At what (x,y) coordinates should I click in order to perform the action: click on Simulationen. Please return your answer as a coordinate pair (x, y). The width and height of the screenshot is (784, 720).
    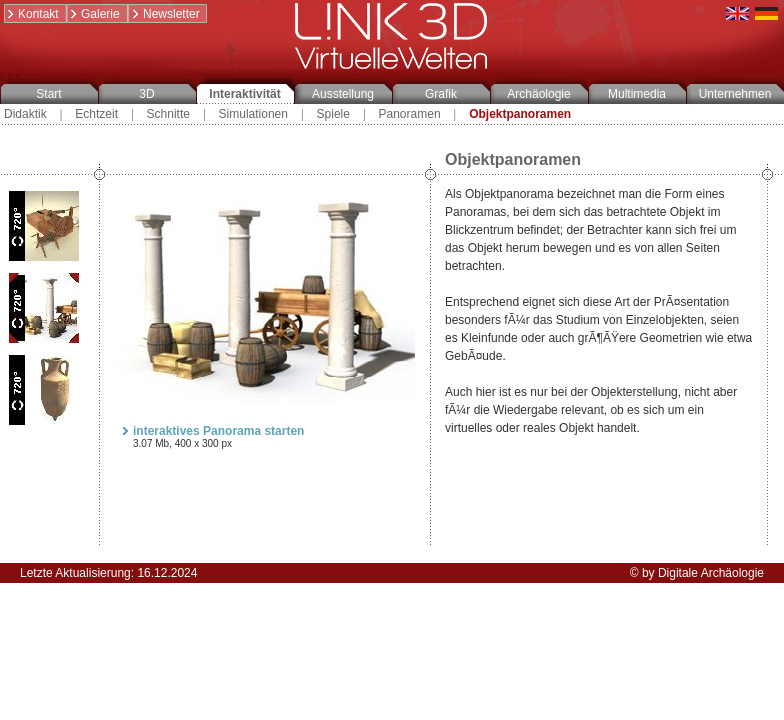
    Looking at the image, I should click on (253, 114).